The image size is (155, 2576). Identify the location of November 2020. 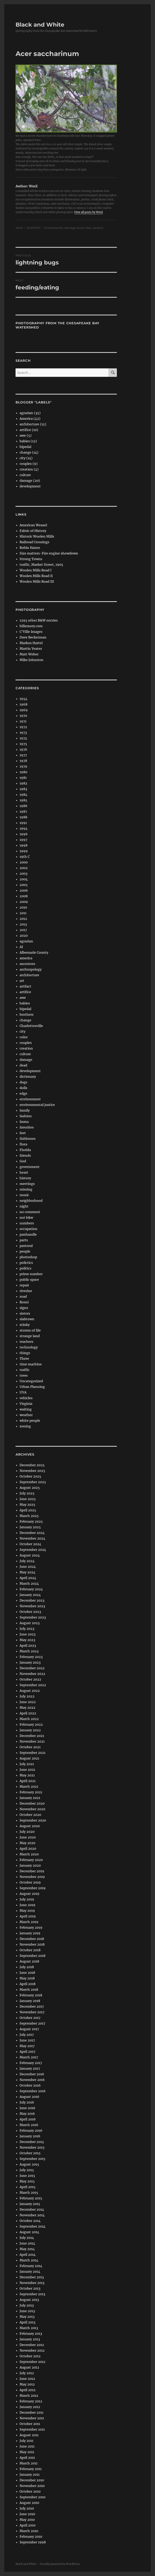
(32, 1809).